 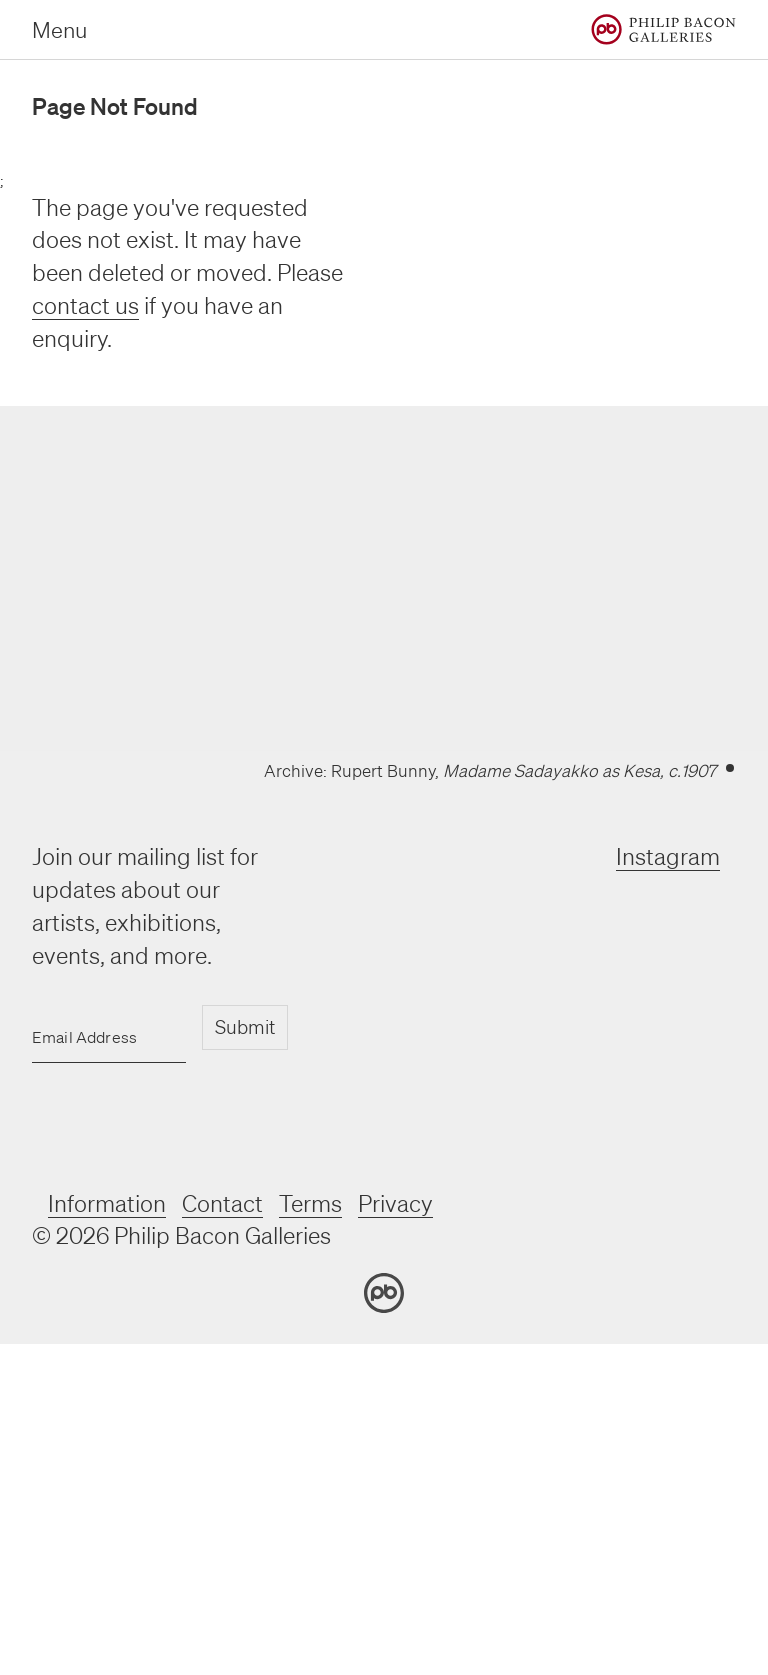 What do you see at coordinates (59, 29) in the screenshot?
I see `Menu` at bounding box center [59, 29].